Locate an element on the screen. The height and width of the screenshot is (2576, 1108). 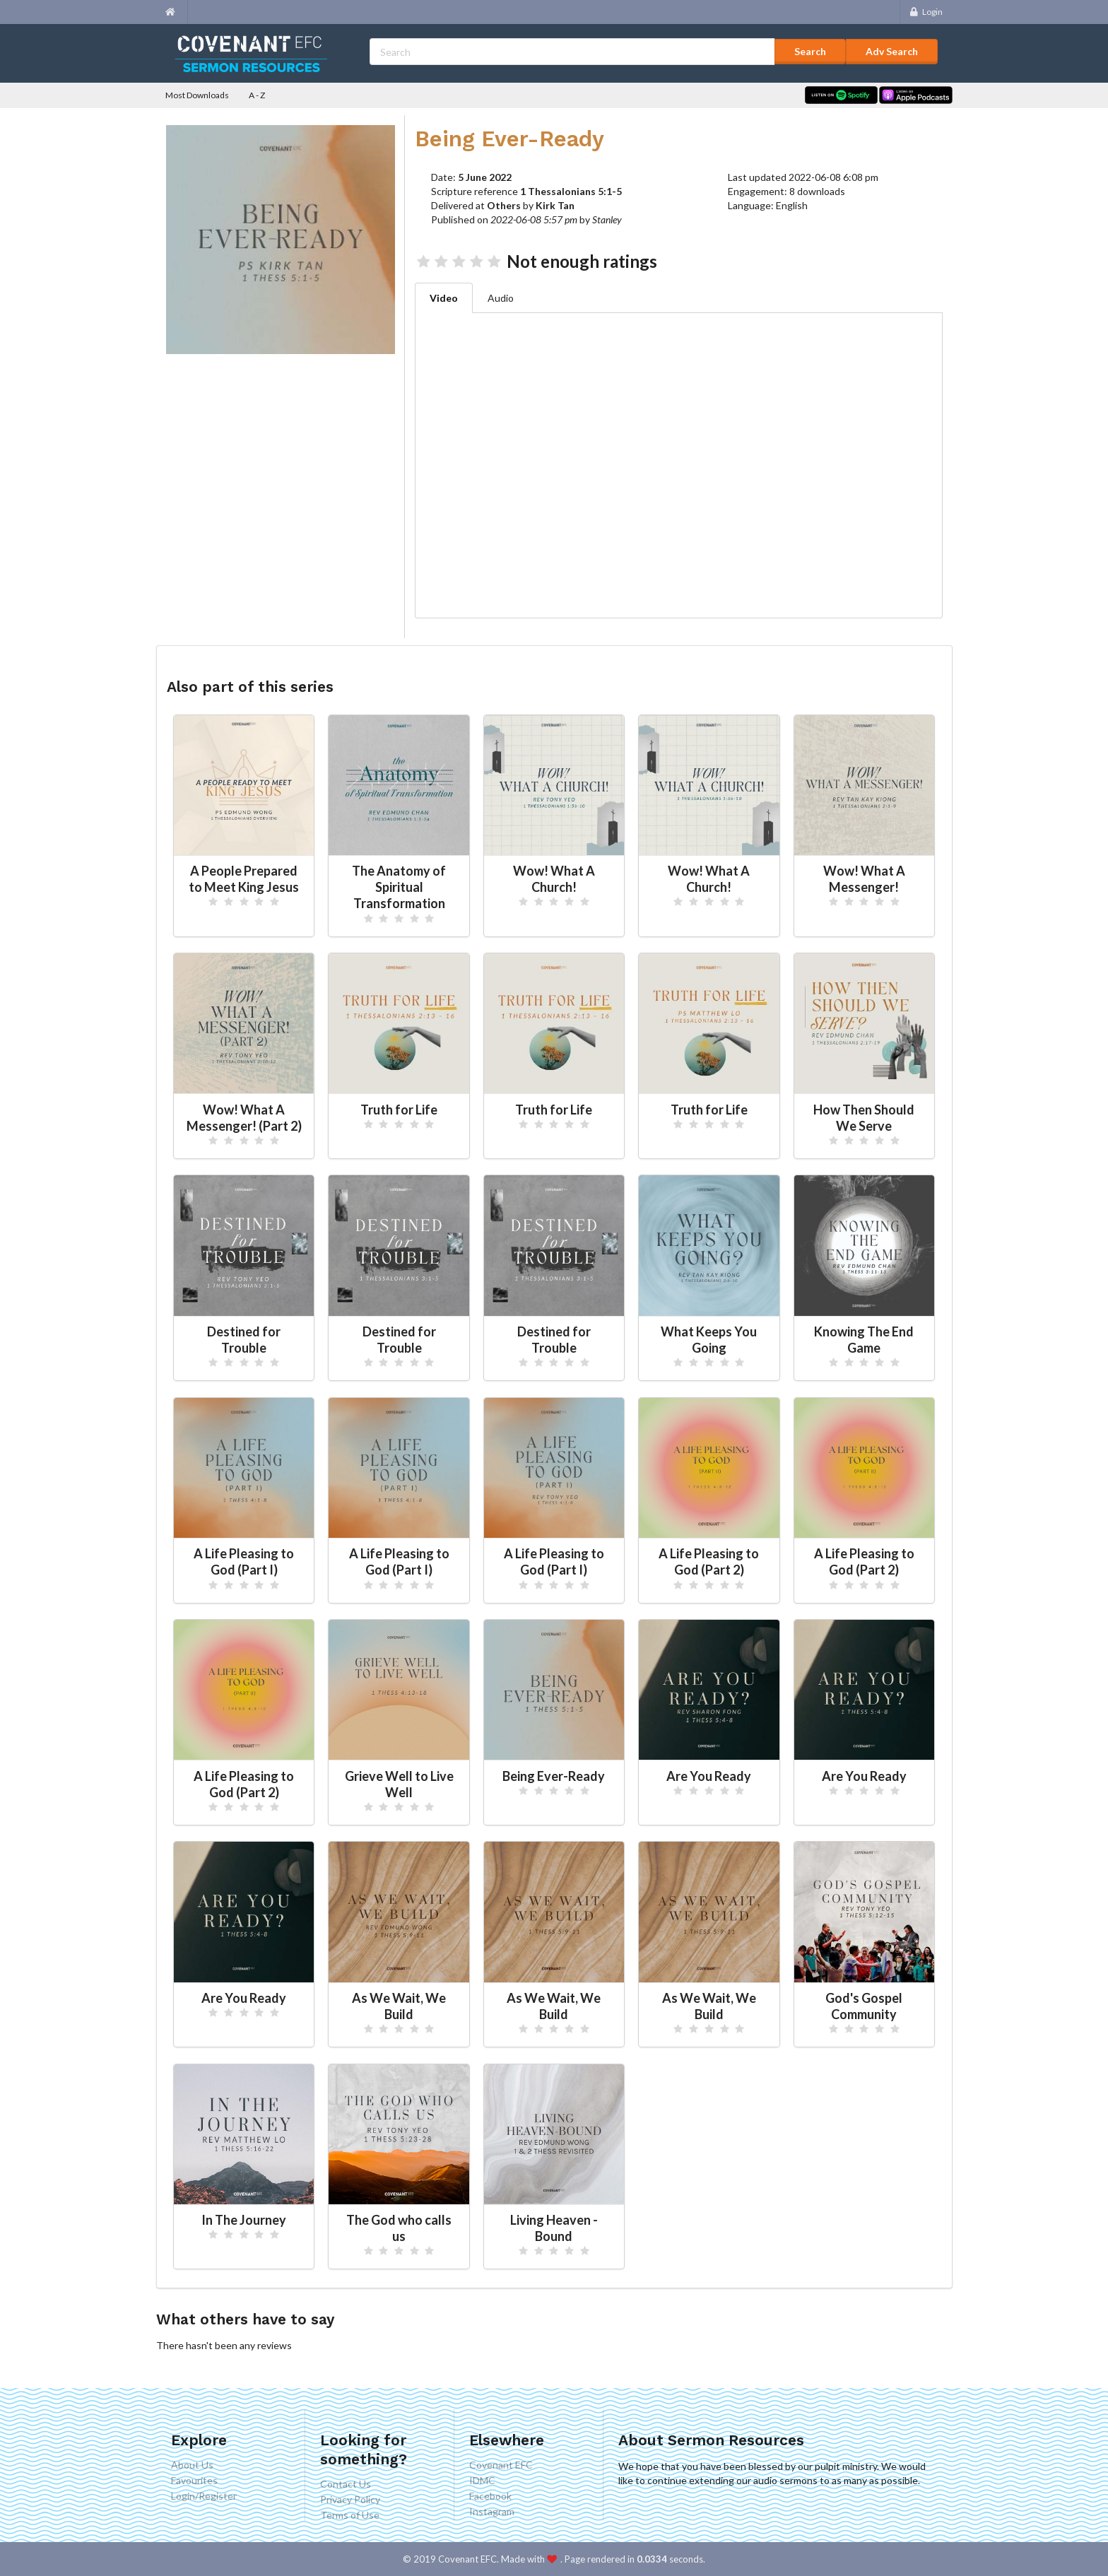
Adv Search is located at coordinates (892, 51).